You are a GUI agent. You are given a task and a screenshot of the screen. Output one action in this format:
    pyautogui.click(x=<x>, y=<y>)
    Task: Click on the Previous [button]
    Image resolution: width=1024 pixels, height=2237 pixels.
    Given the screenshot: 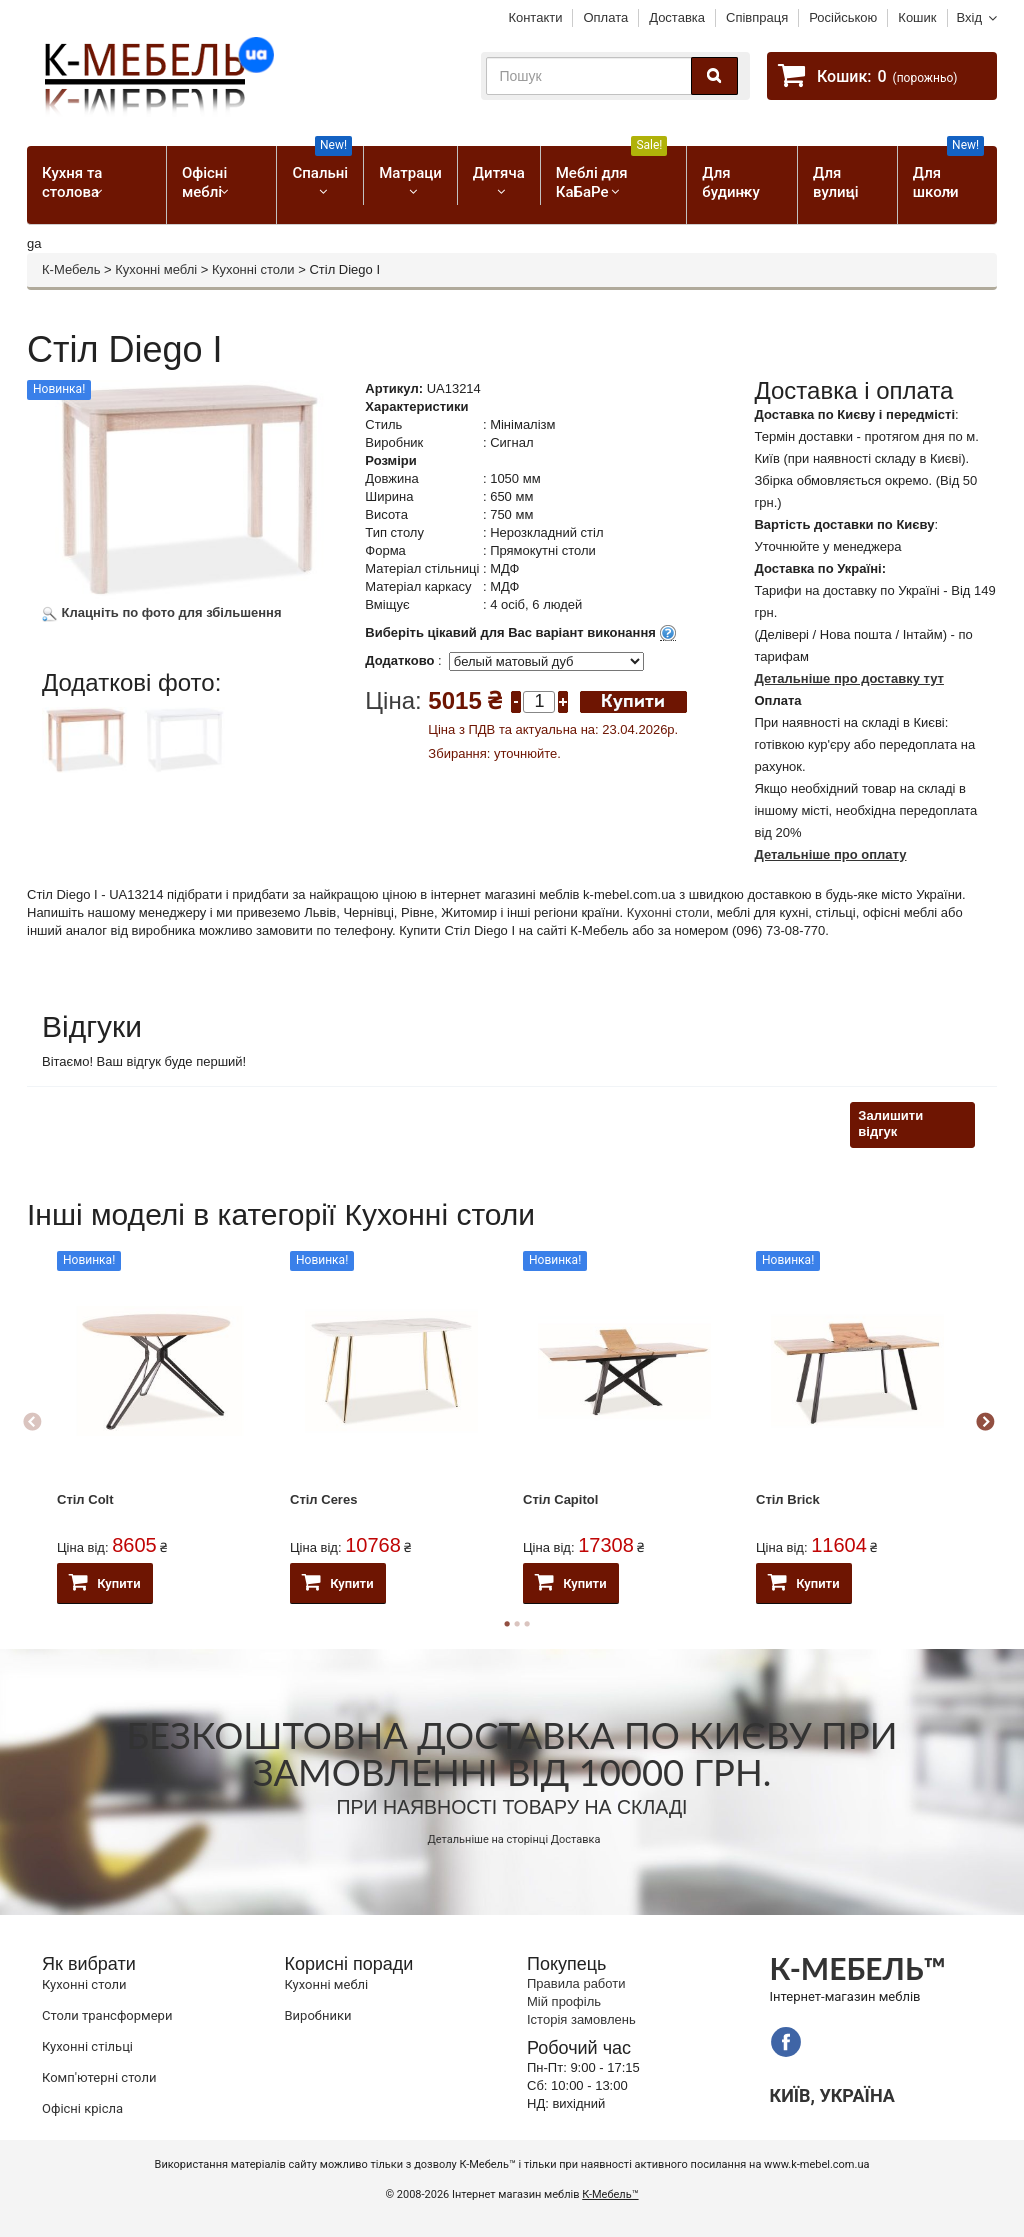 What is the action you would take?
    pyautogui.click(x=32, y=1423)
    